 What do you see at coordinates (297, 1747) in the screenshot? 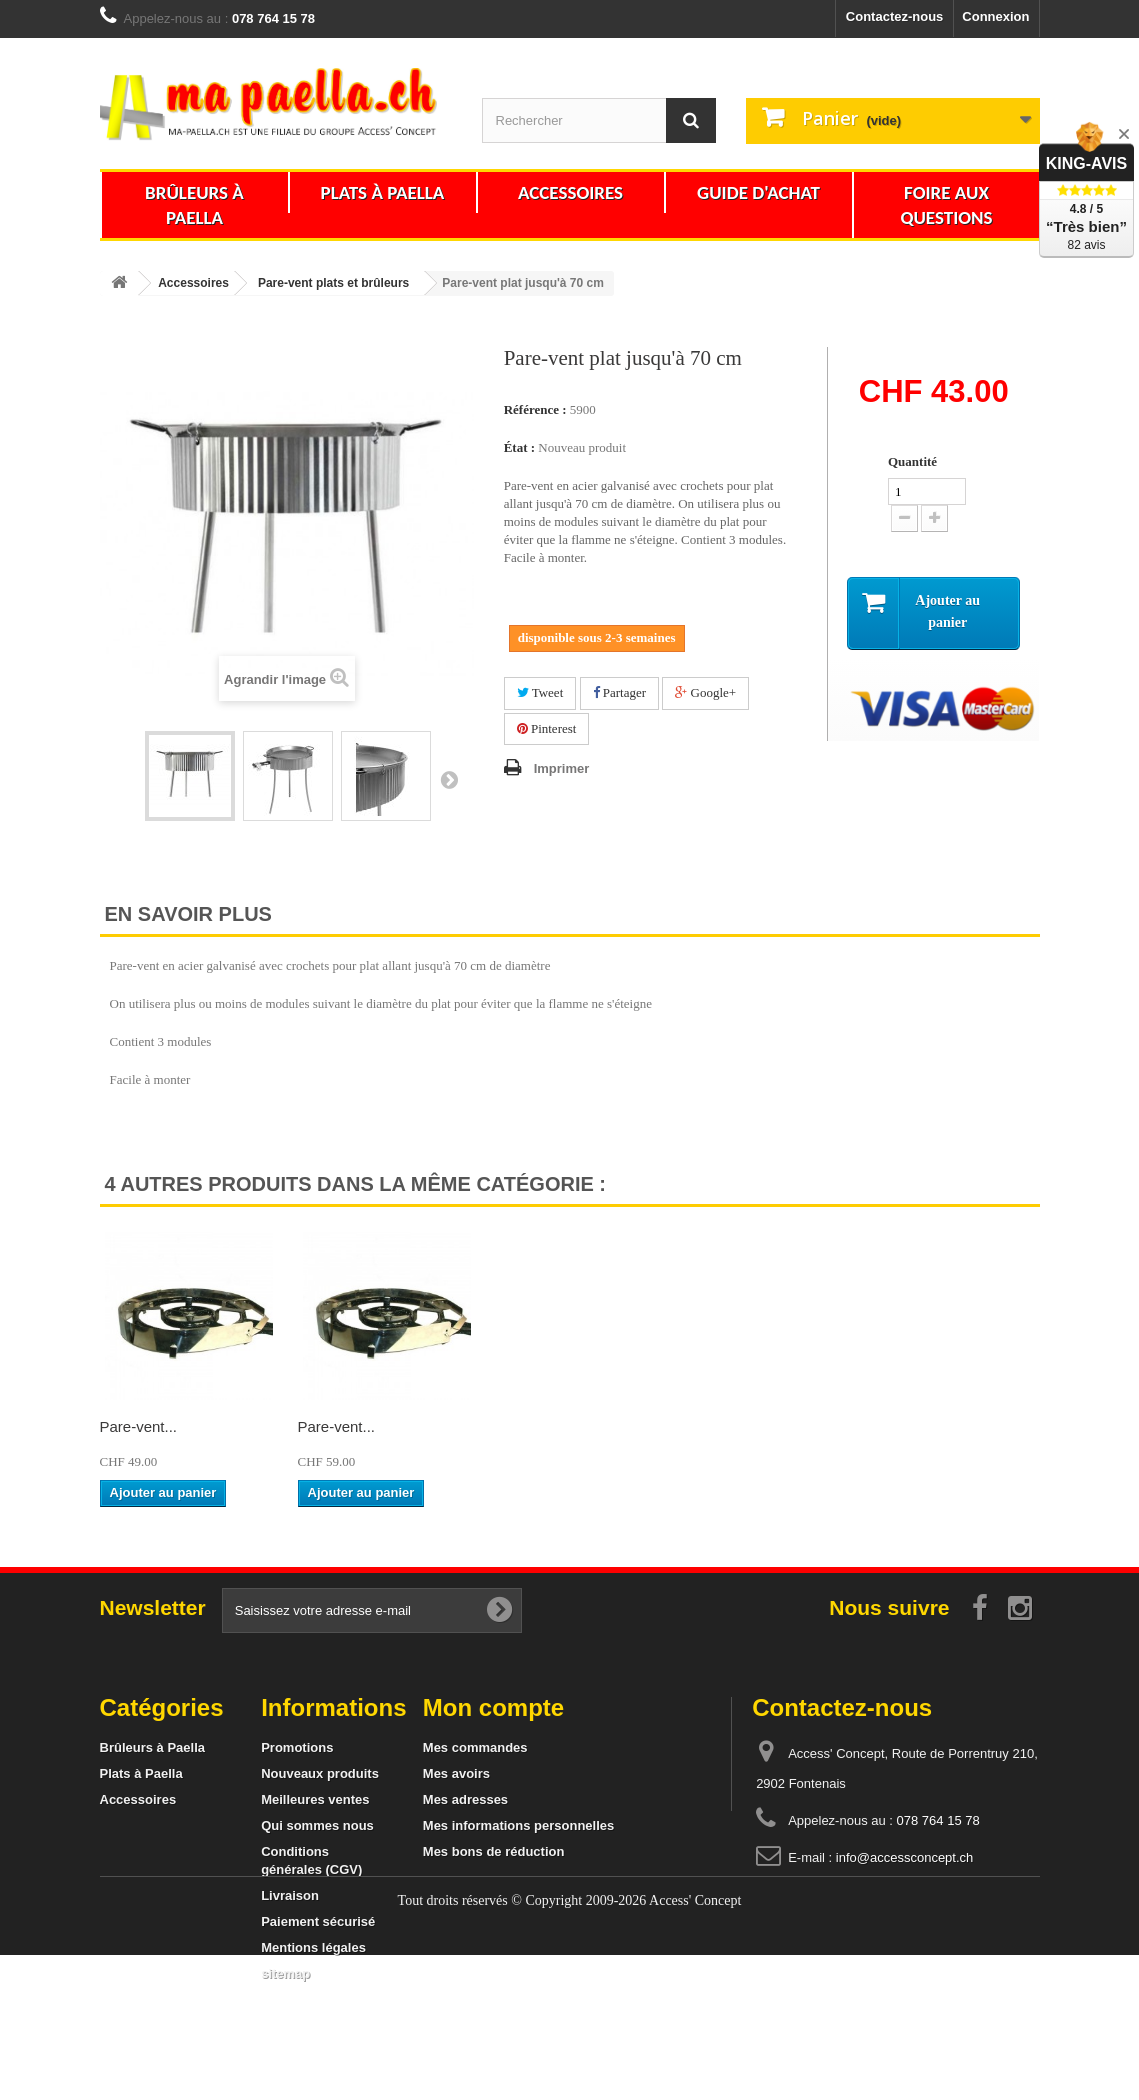
I see `Promotions` at bounding box center [297, 1747].